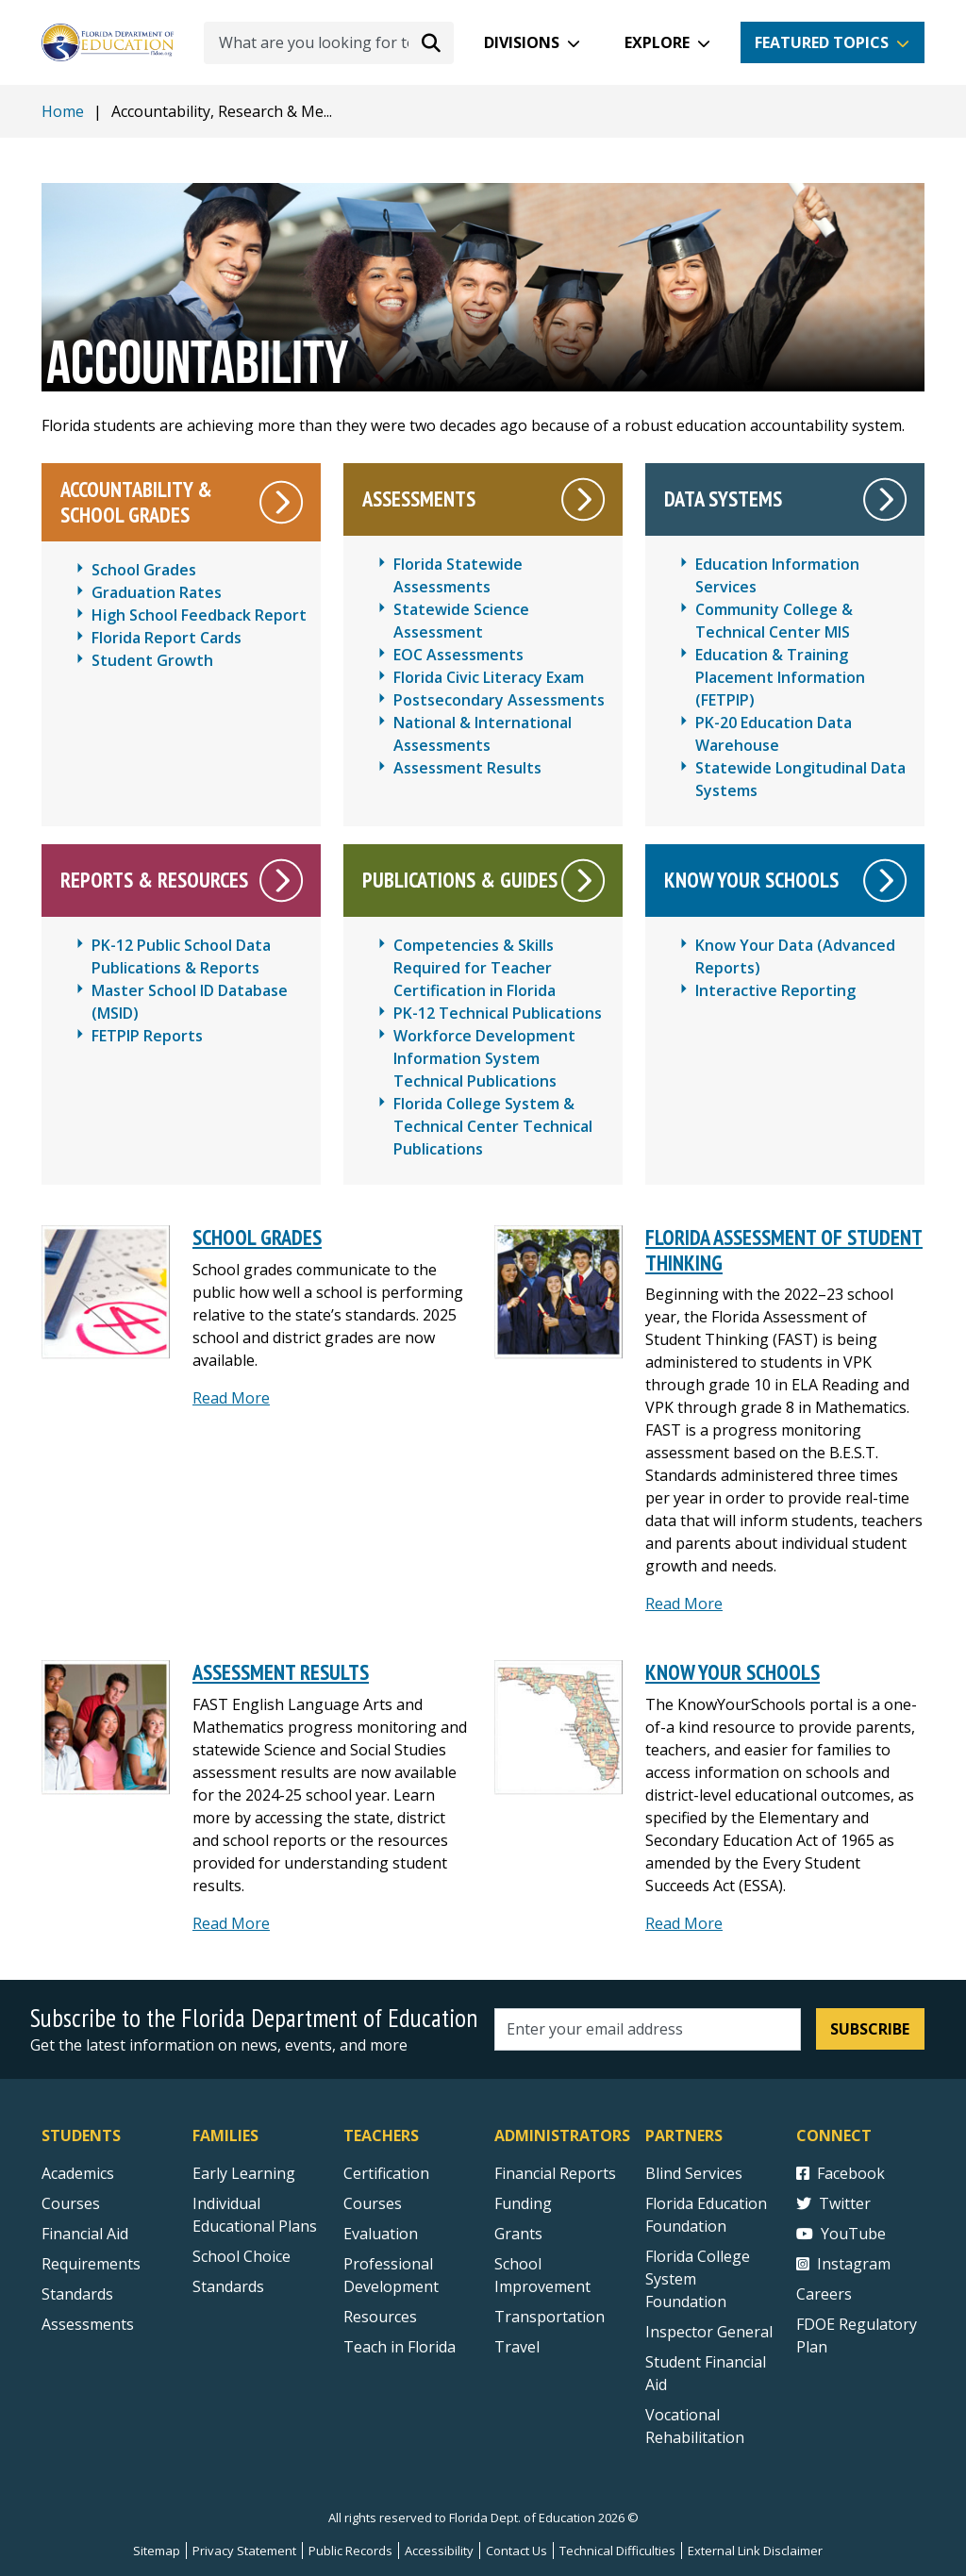 The width and height of the screenshot is (966, 2576). I want to click on Know Your Schools, so click(751, 879).